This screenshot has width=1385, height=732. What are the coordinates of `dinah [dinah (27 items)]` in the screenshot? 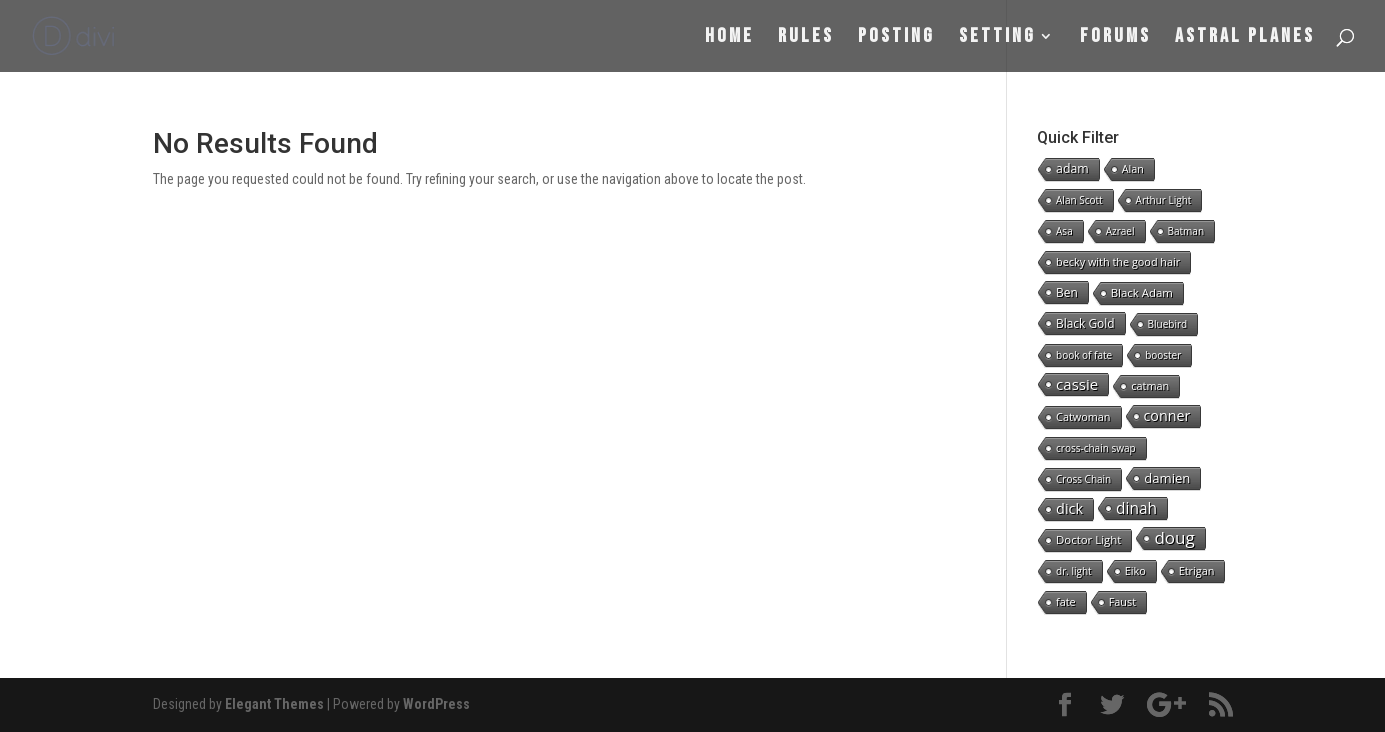 It's located at (1136, 508).